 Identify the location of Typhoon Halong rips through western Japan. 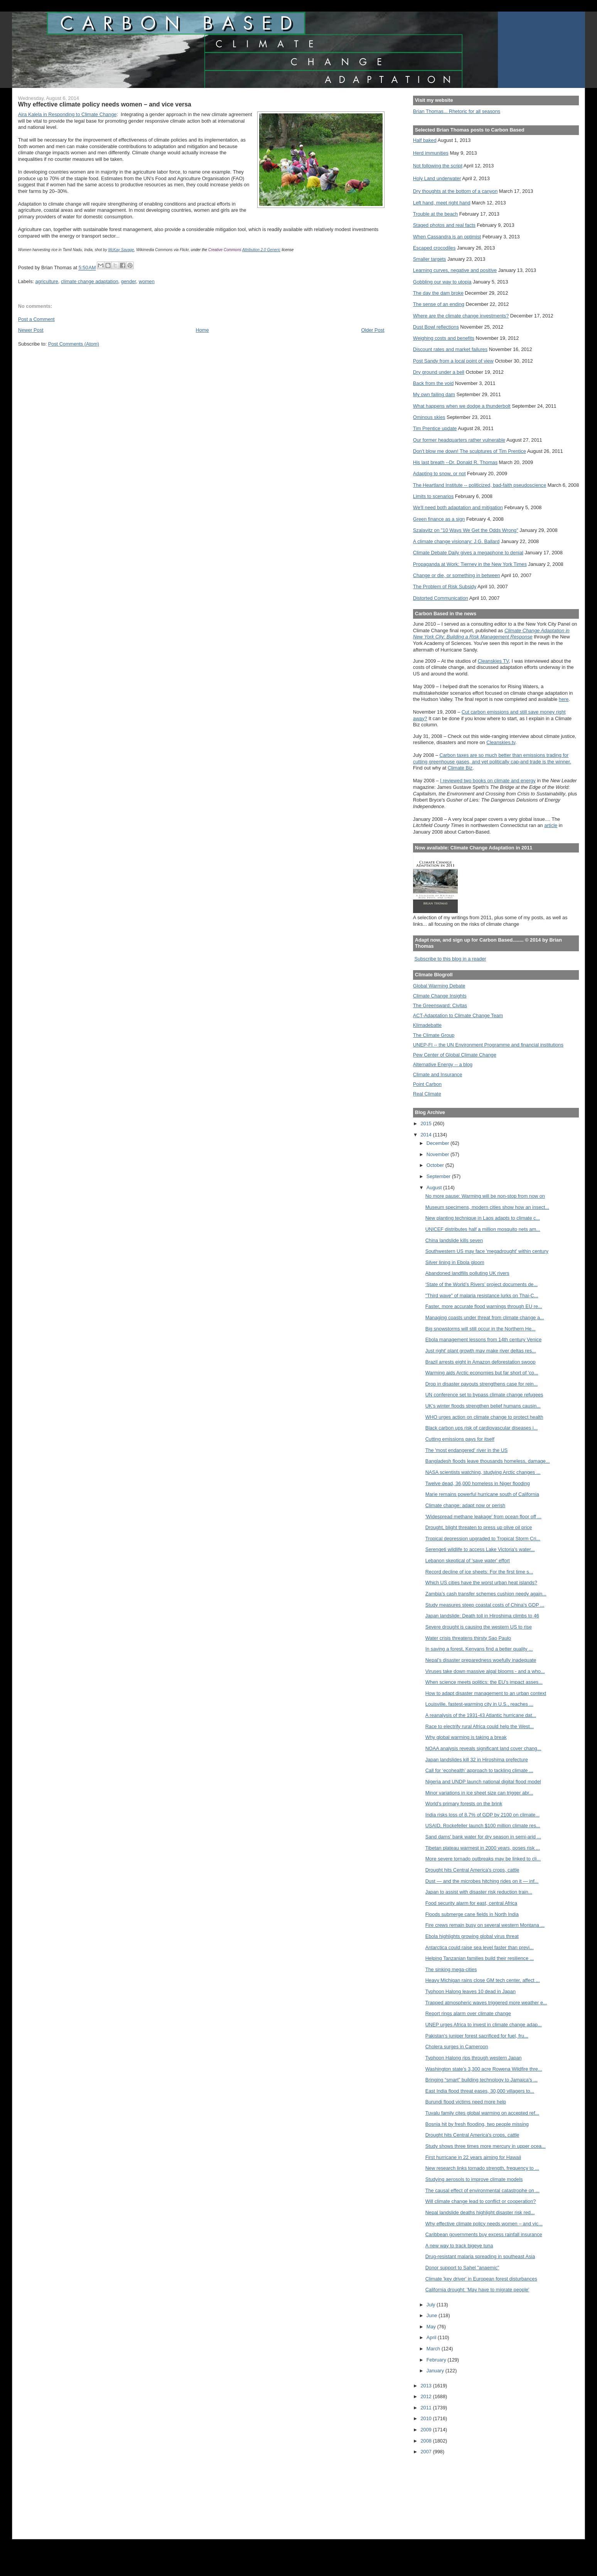
(473, 2058).